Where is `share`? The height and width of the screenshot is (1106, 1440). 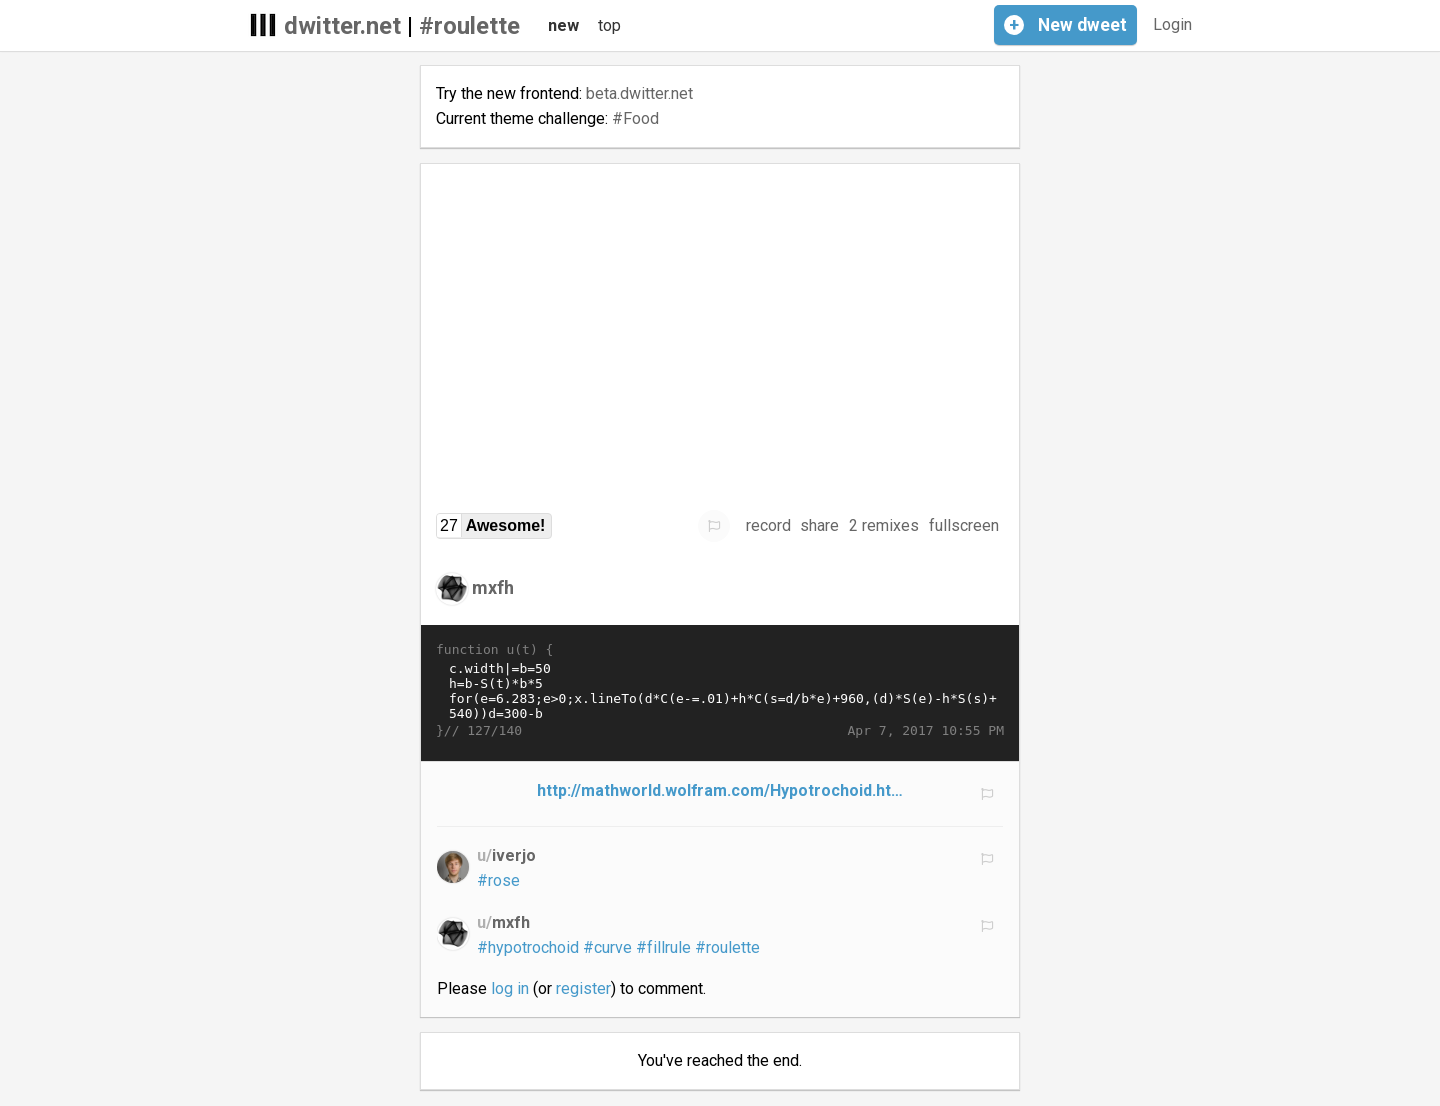 share is located at coordinates (819, 525).